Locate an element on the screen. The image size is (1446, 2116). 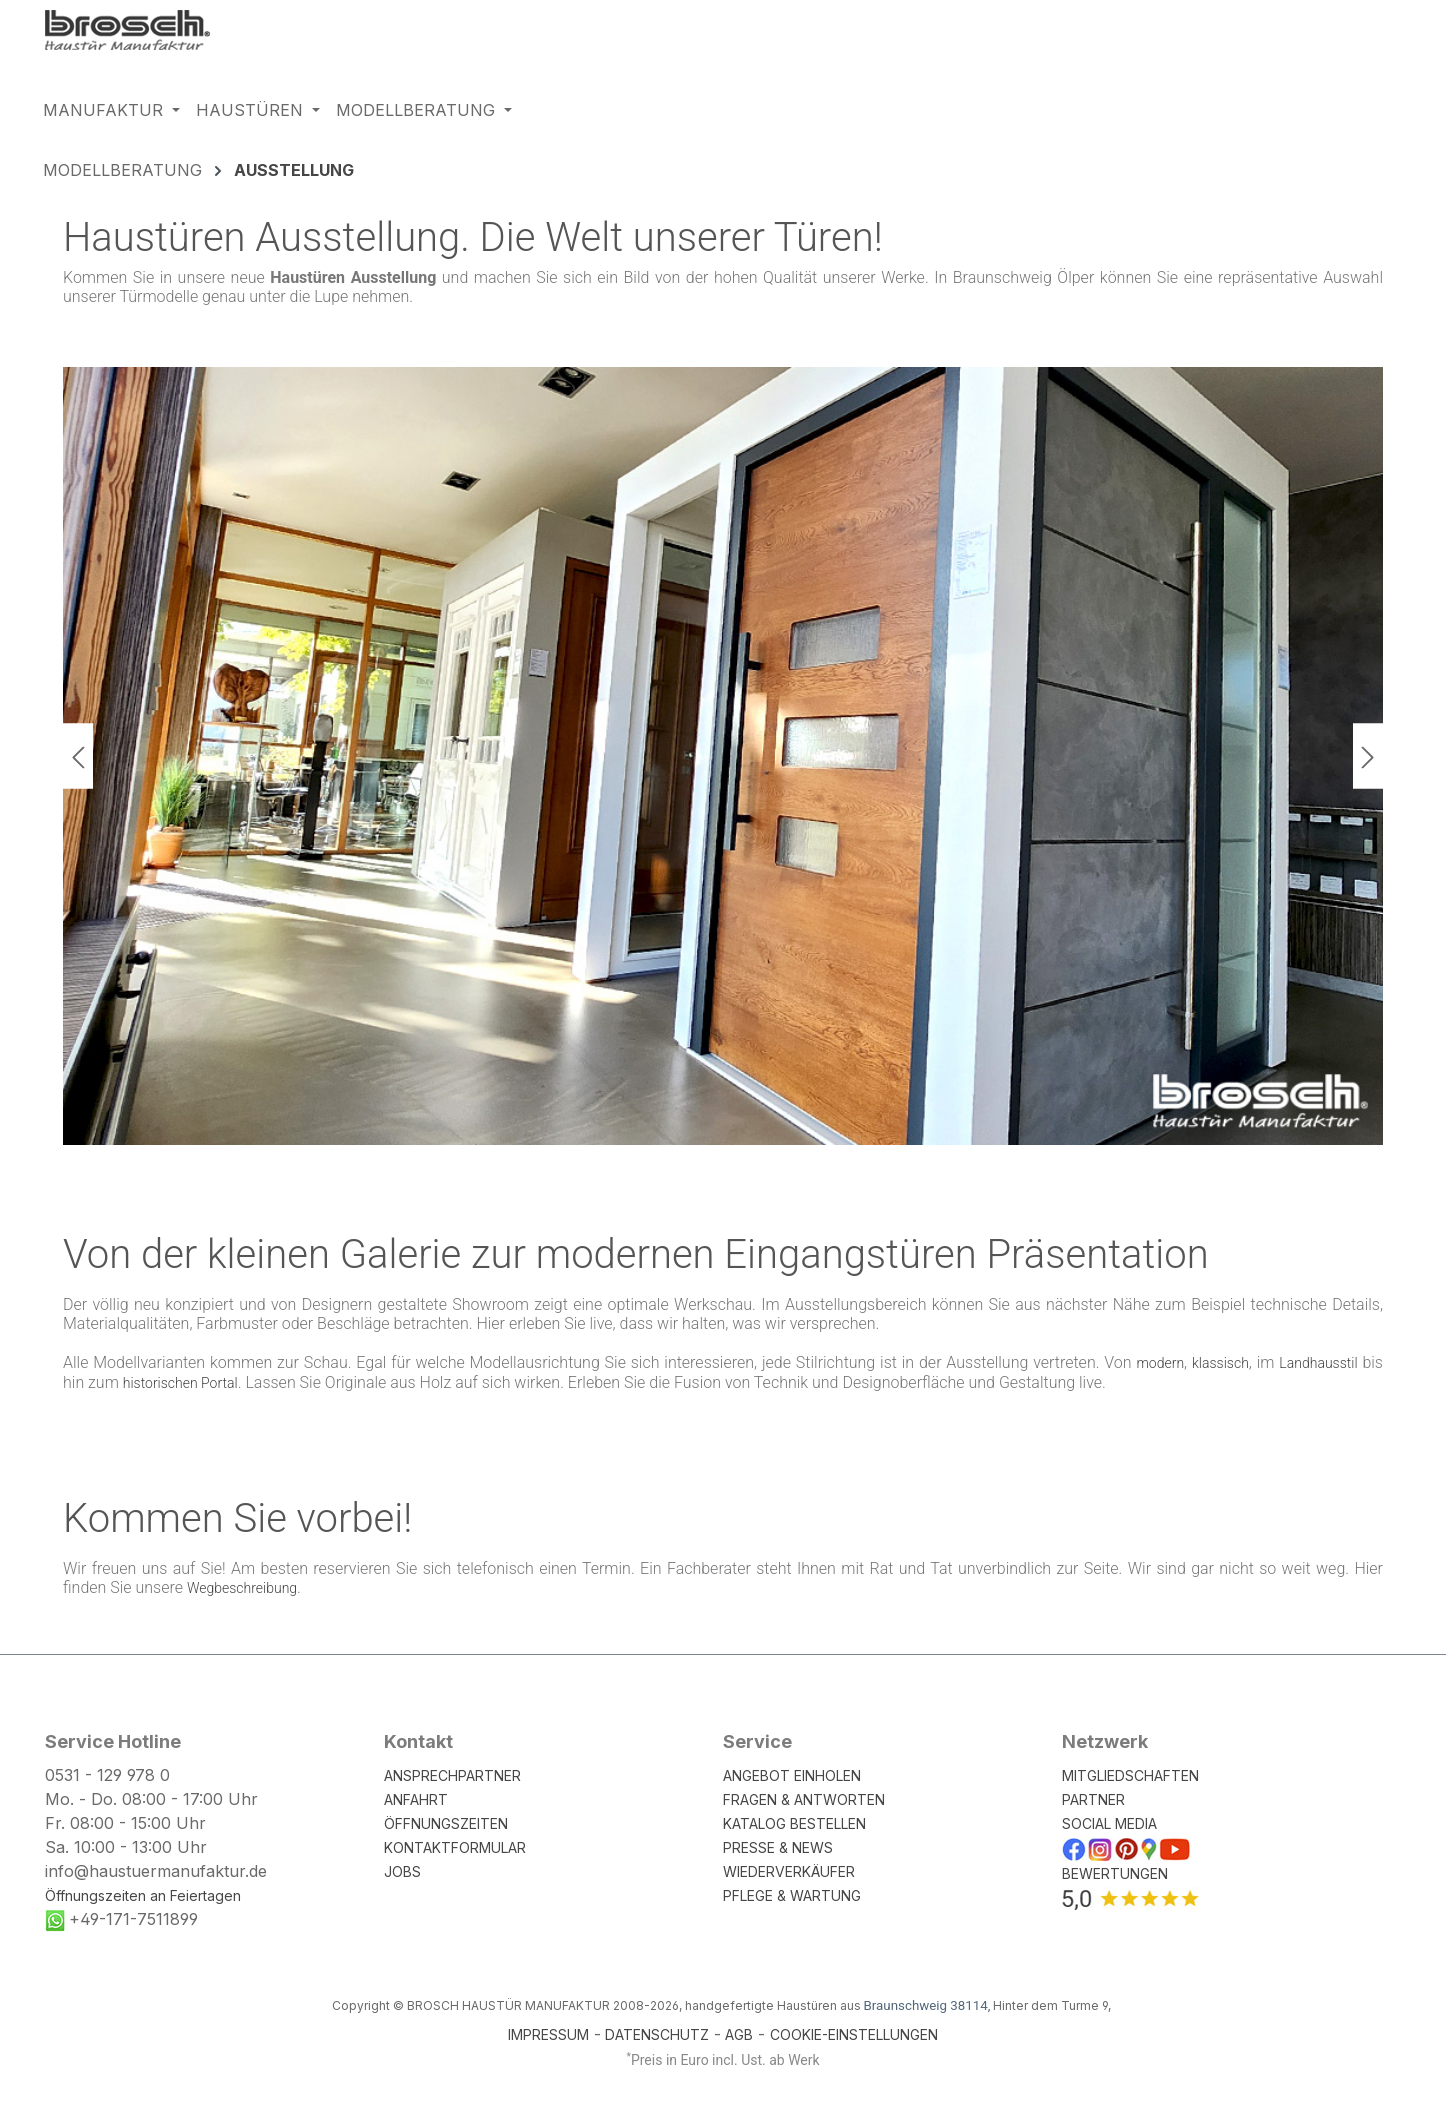
PARTNER is located at coordinates (1093, 1799).